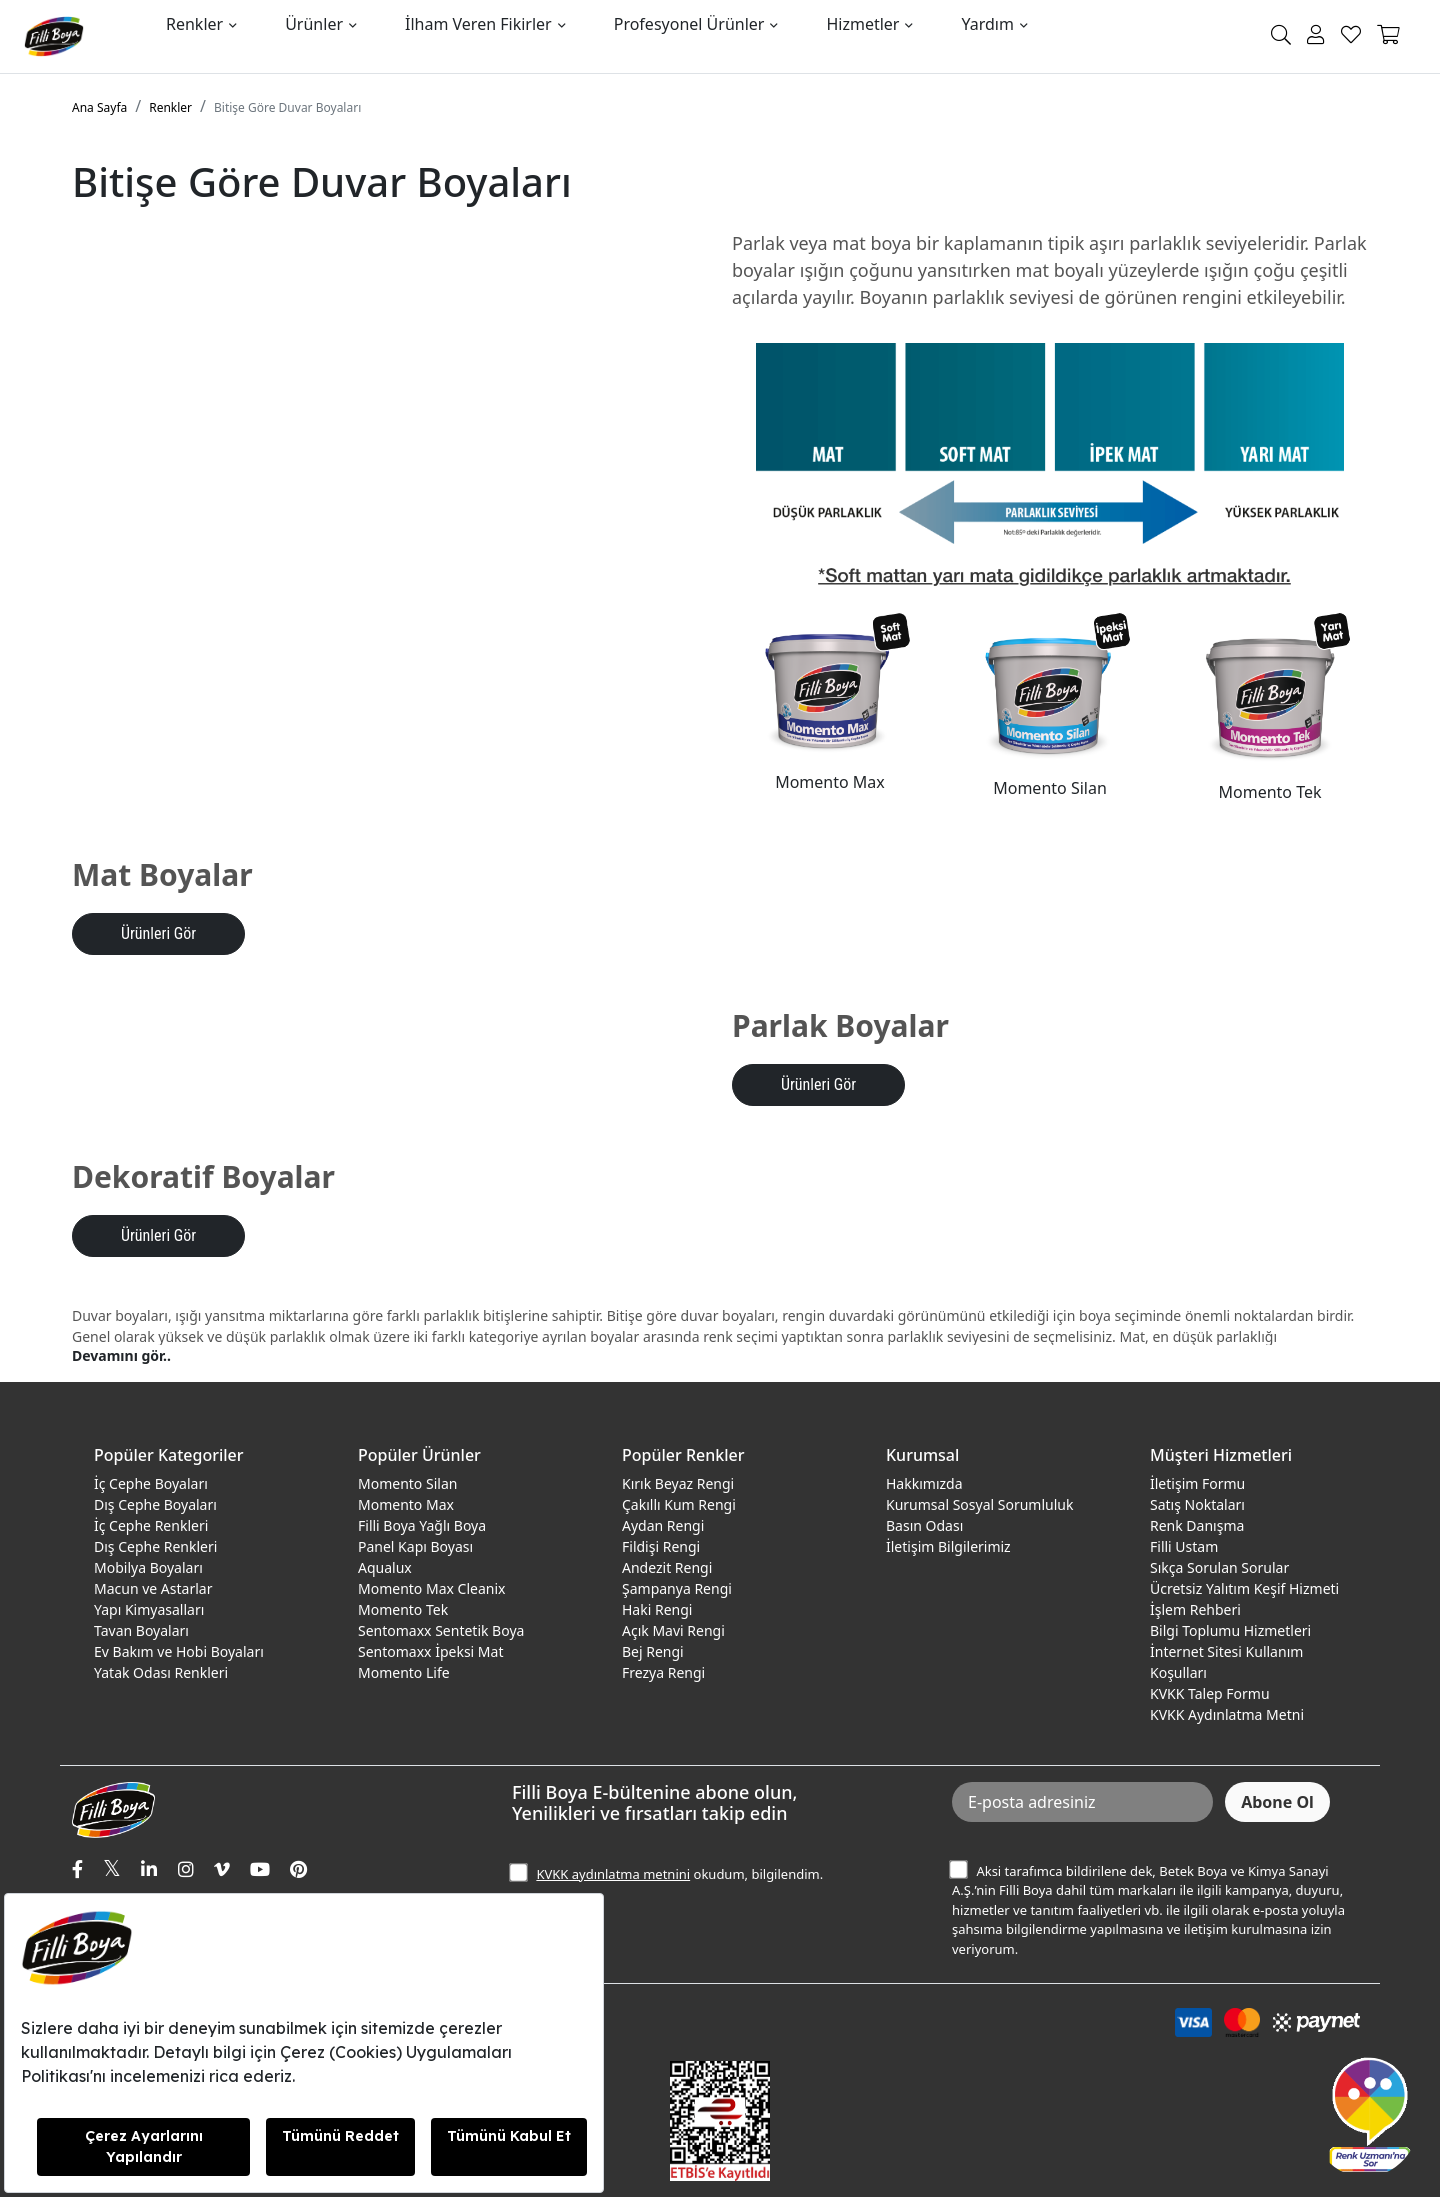  What do you see at coordinates (1210, 1693) in the screenshot?
I see `KVKK Talep Formu` at bounding box center [1210, 1693].